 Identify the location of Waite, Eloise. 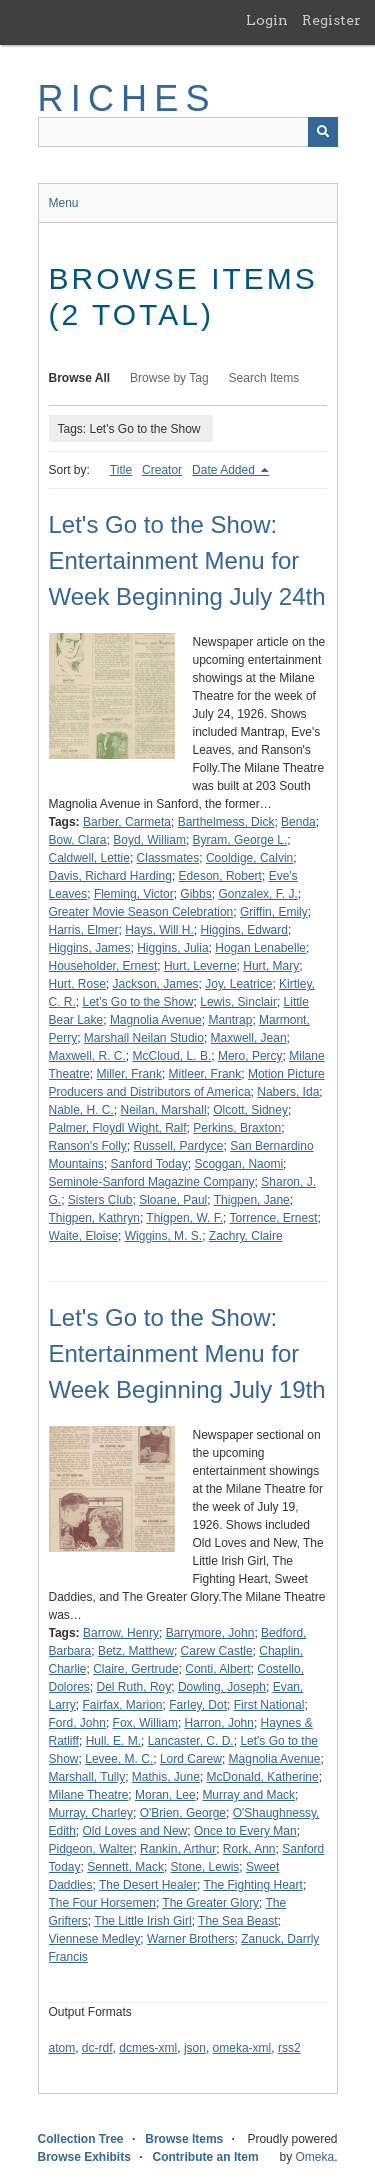
(84, 1236).